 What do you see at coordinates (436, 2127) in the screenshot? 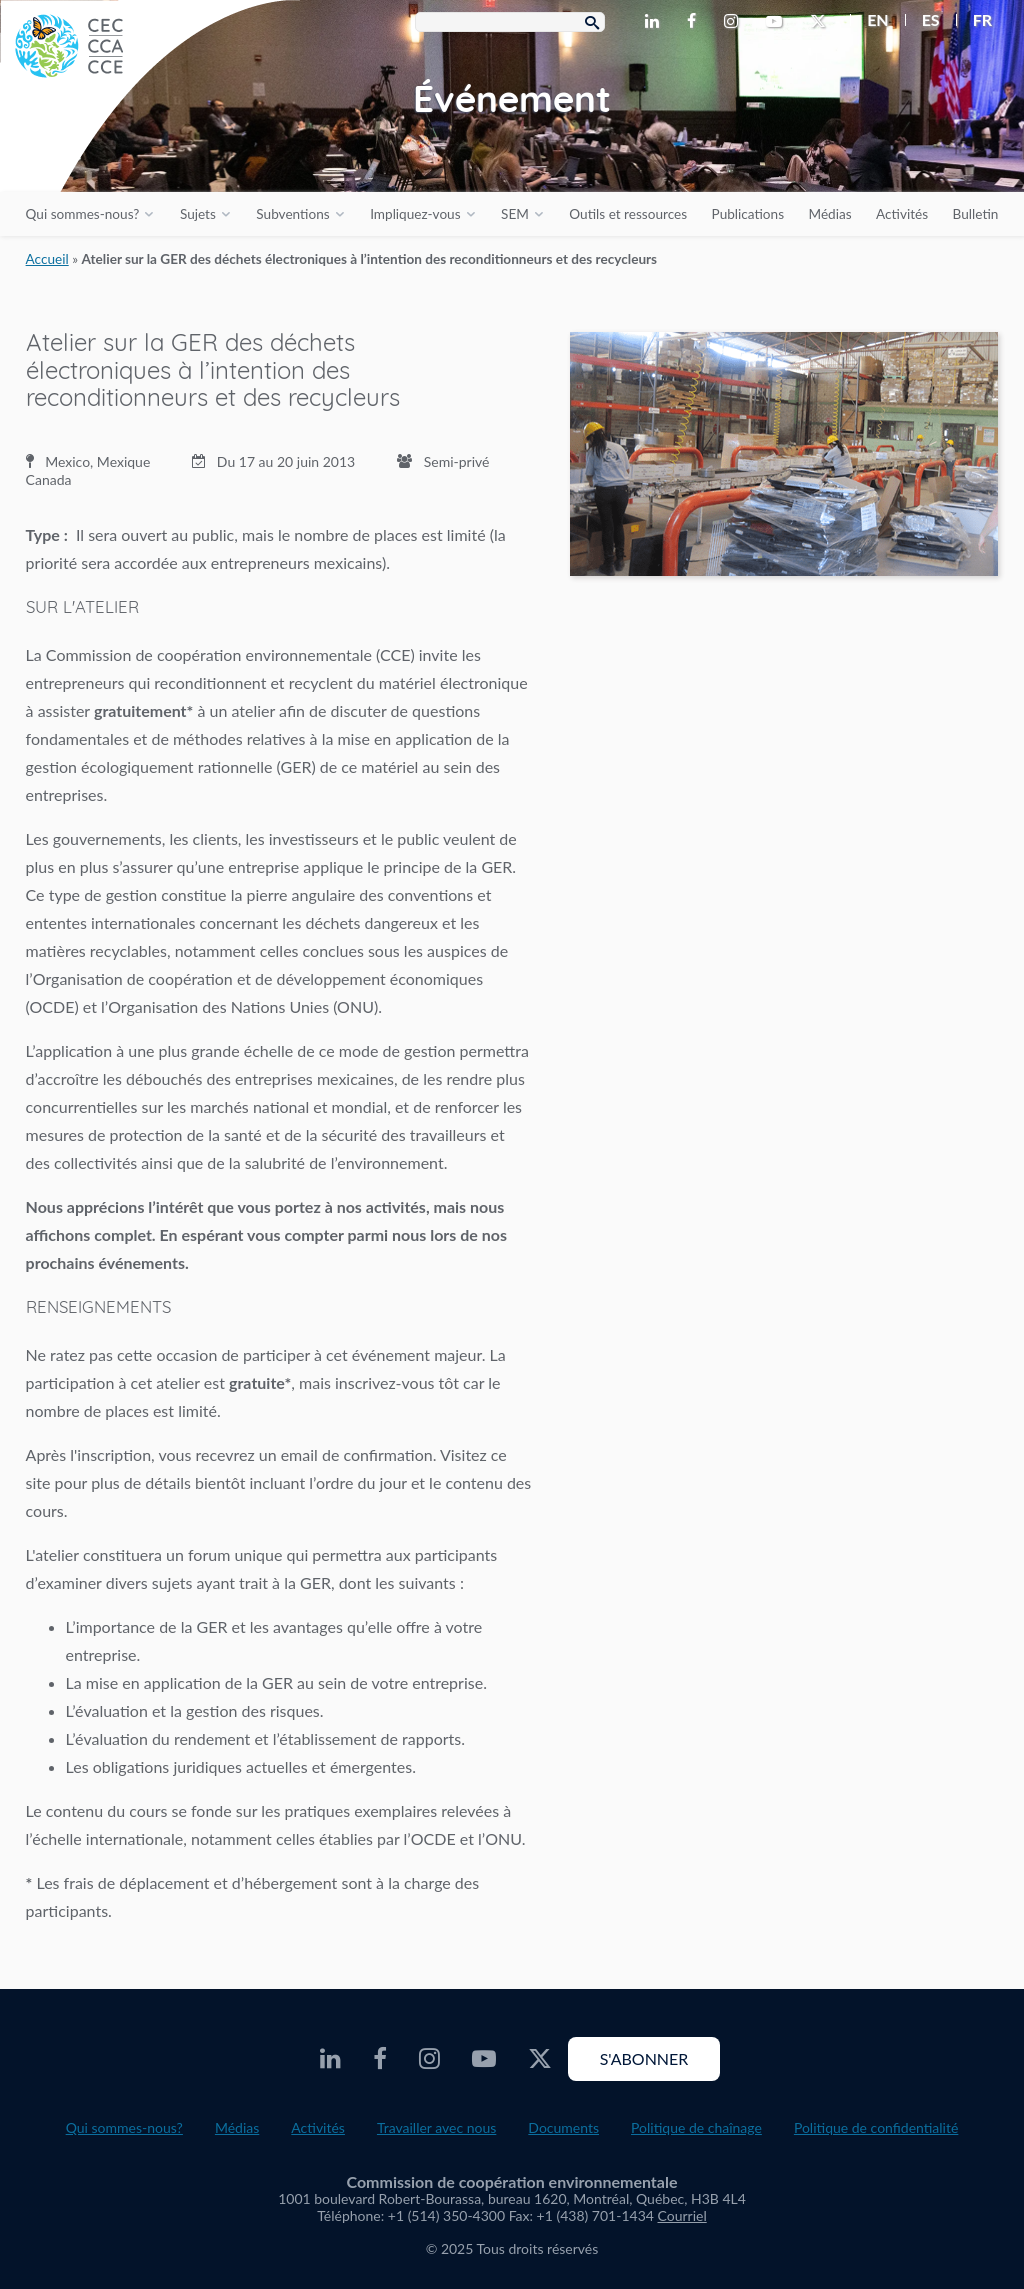
I see `Travailler avec nous` at bounding box center [436, 2127].